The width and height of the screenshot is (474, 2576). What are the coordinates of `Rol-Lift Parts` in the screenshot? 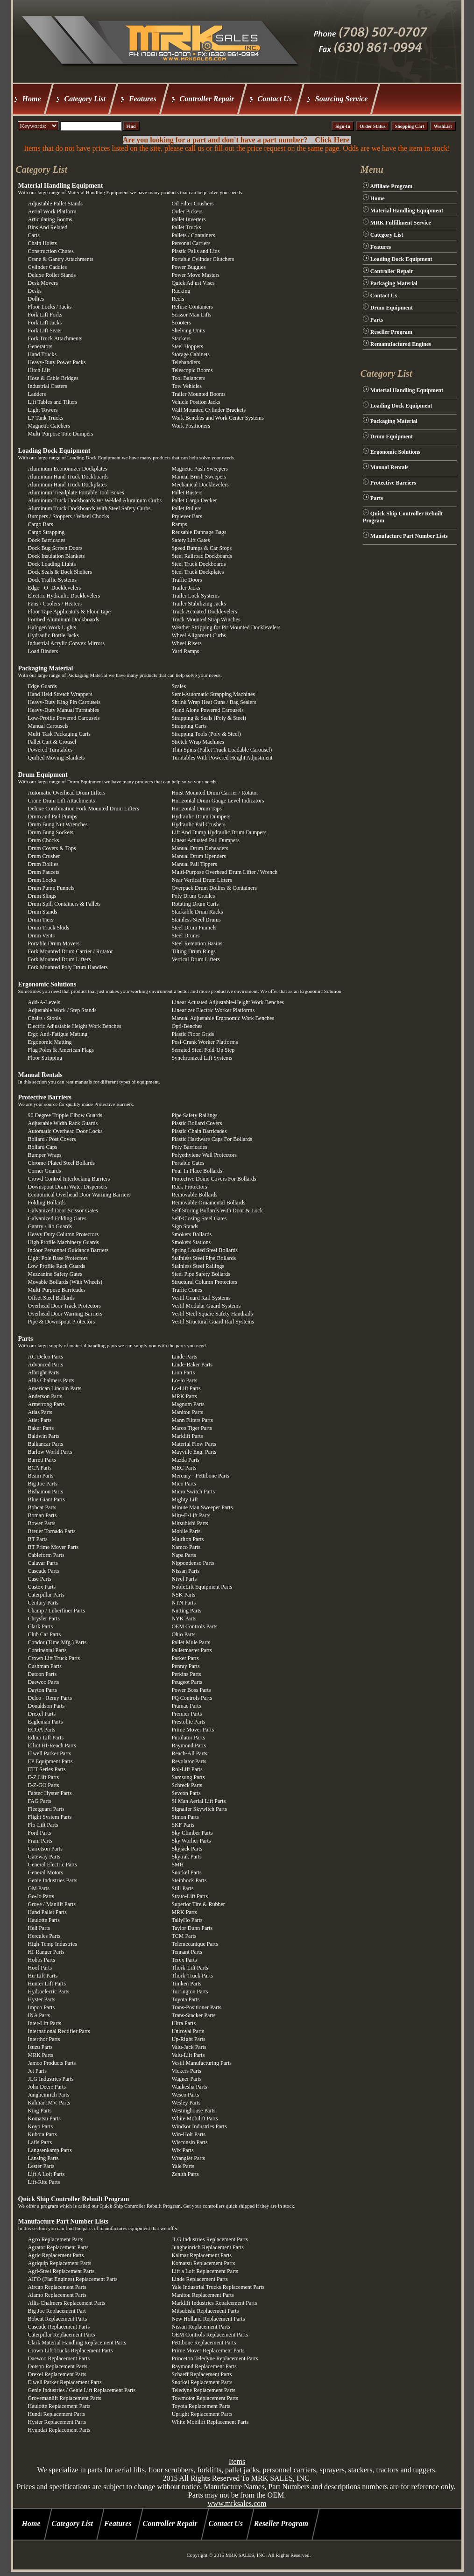 It's located at (186, 1769).